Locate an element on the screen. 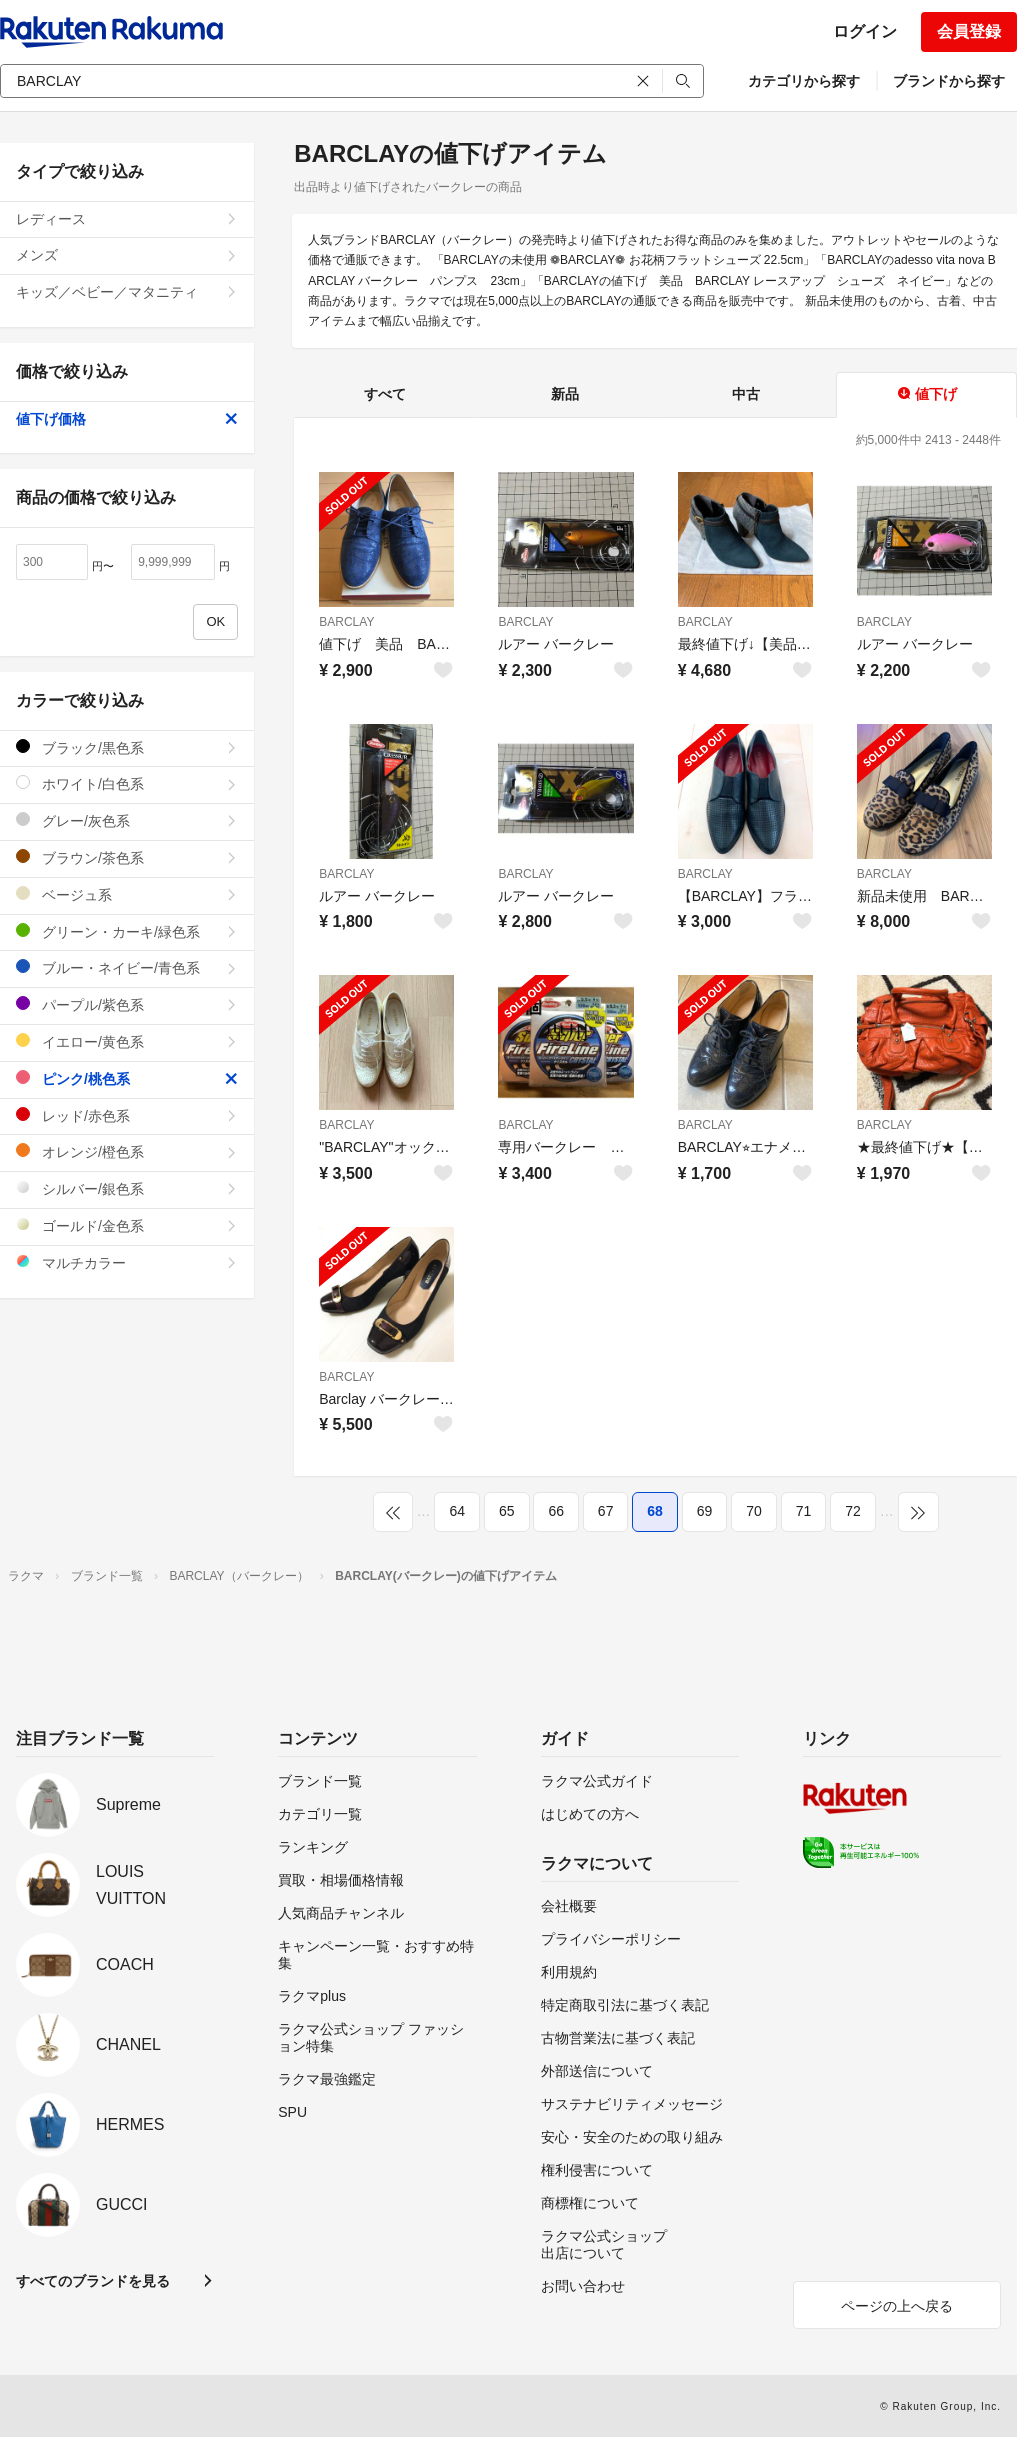 The width and height of the screenshot is (1017, 2437). ブラック/黒色系 is located at coordinates (127, 747).